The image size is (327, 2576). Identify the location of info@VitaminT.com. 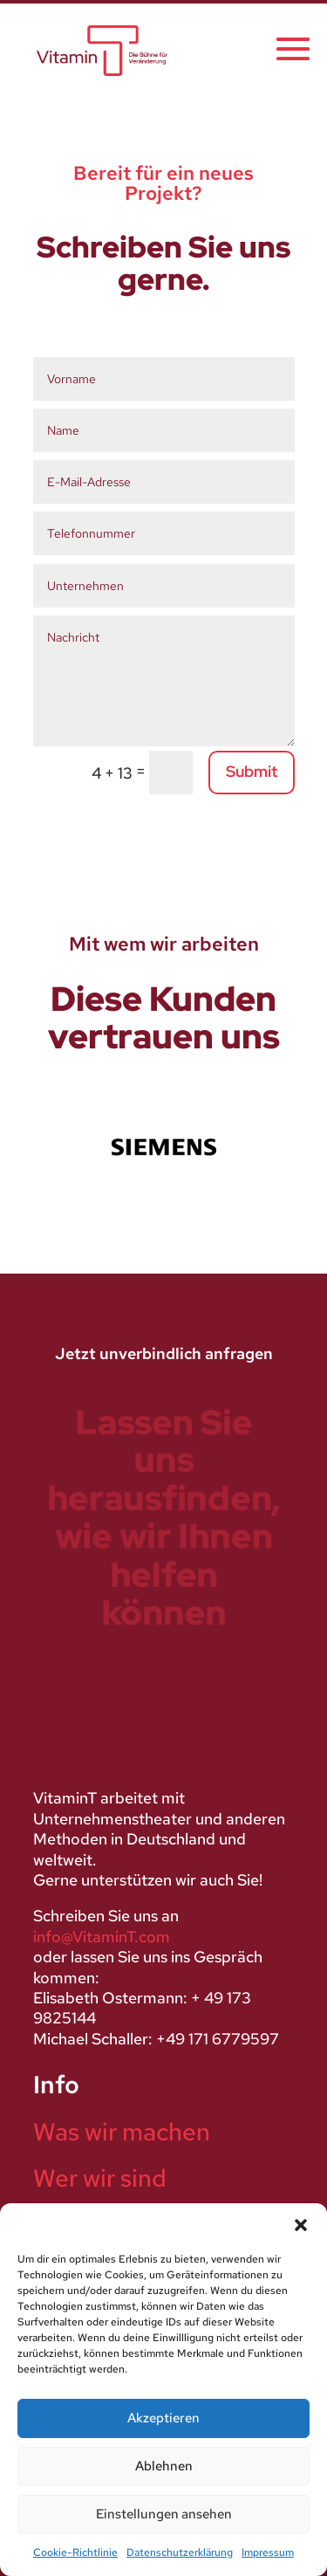
(101, 1937).